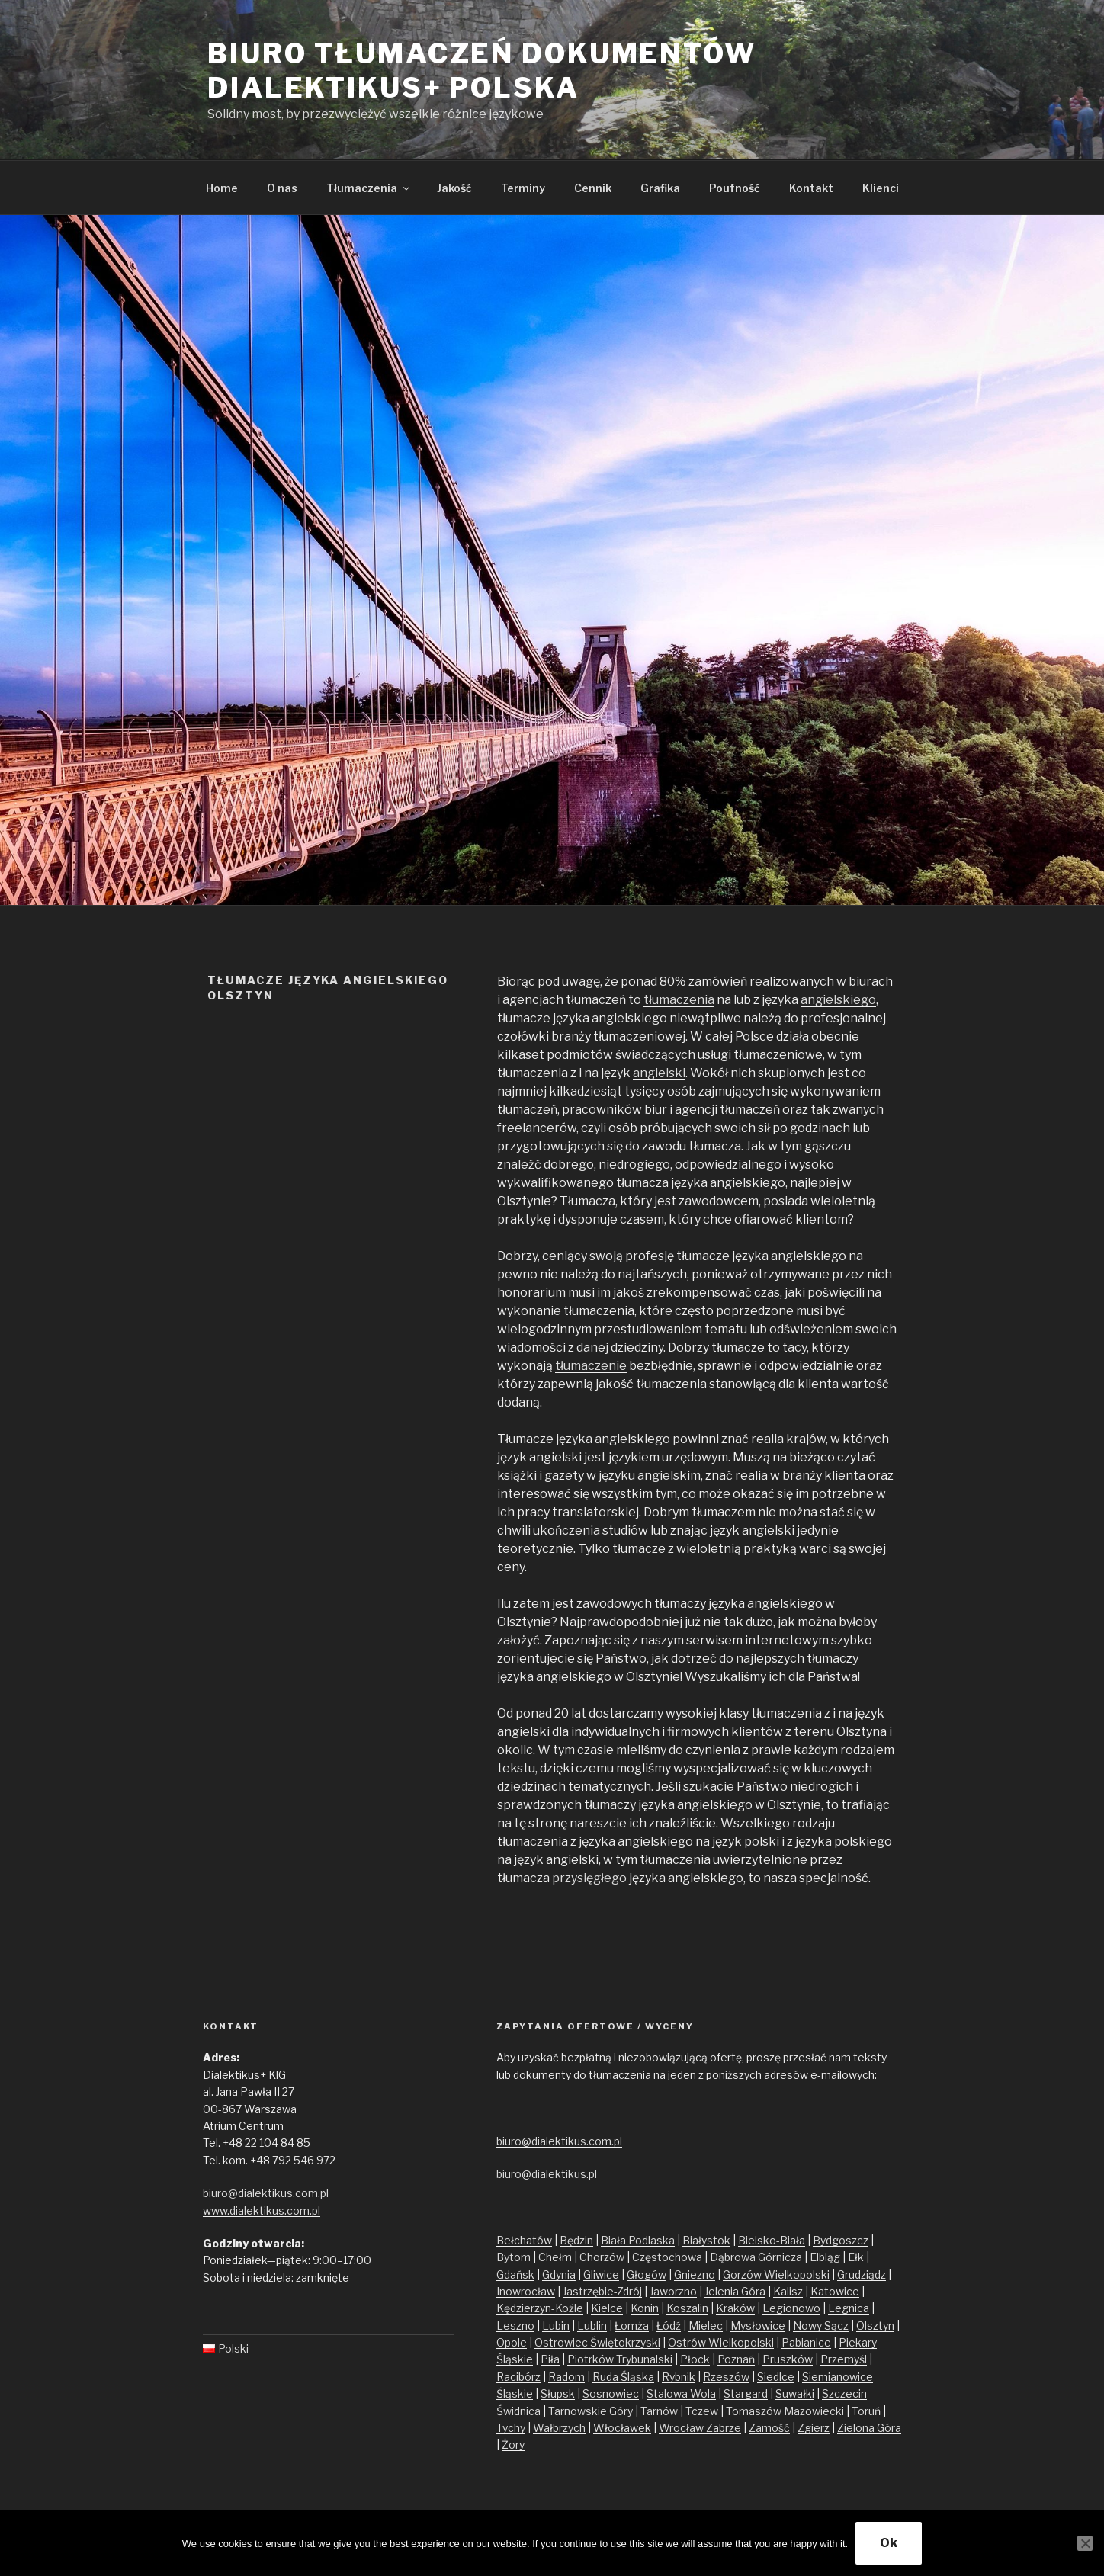  Describe the element at coordinates (619, 2359) in the screenshot. I see `Piotrków Trybunalski` at that location.